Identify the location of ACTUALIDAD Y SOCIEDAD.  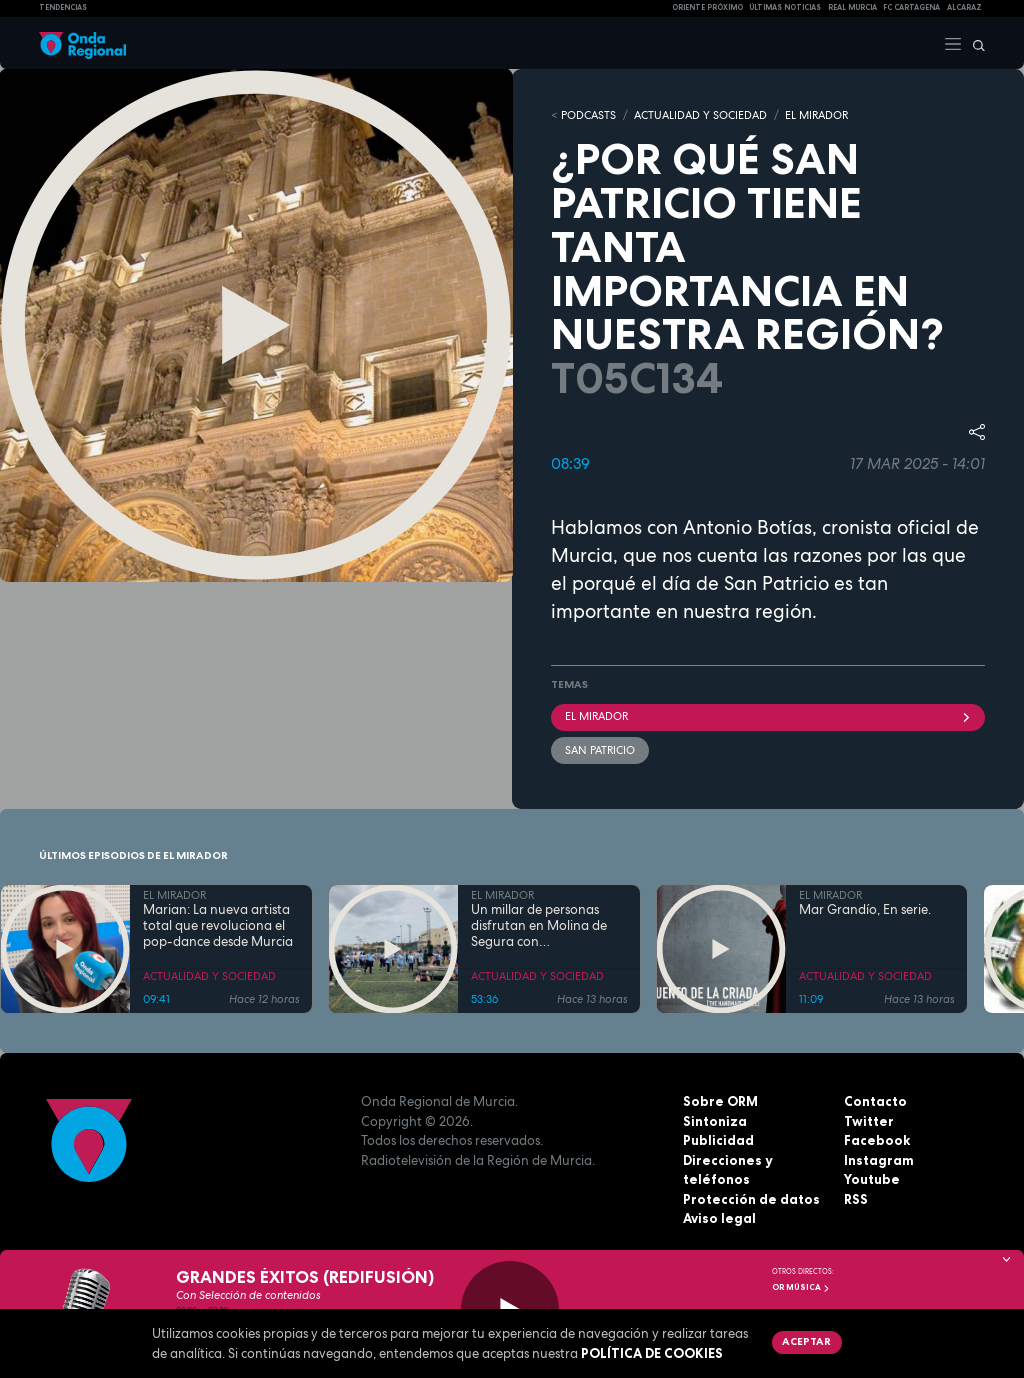
(700, 115).